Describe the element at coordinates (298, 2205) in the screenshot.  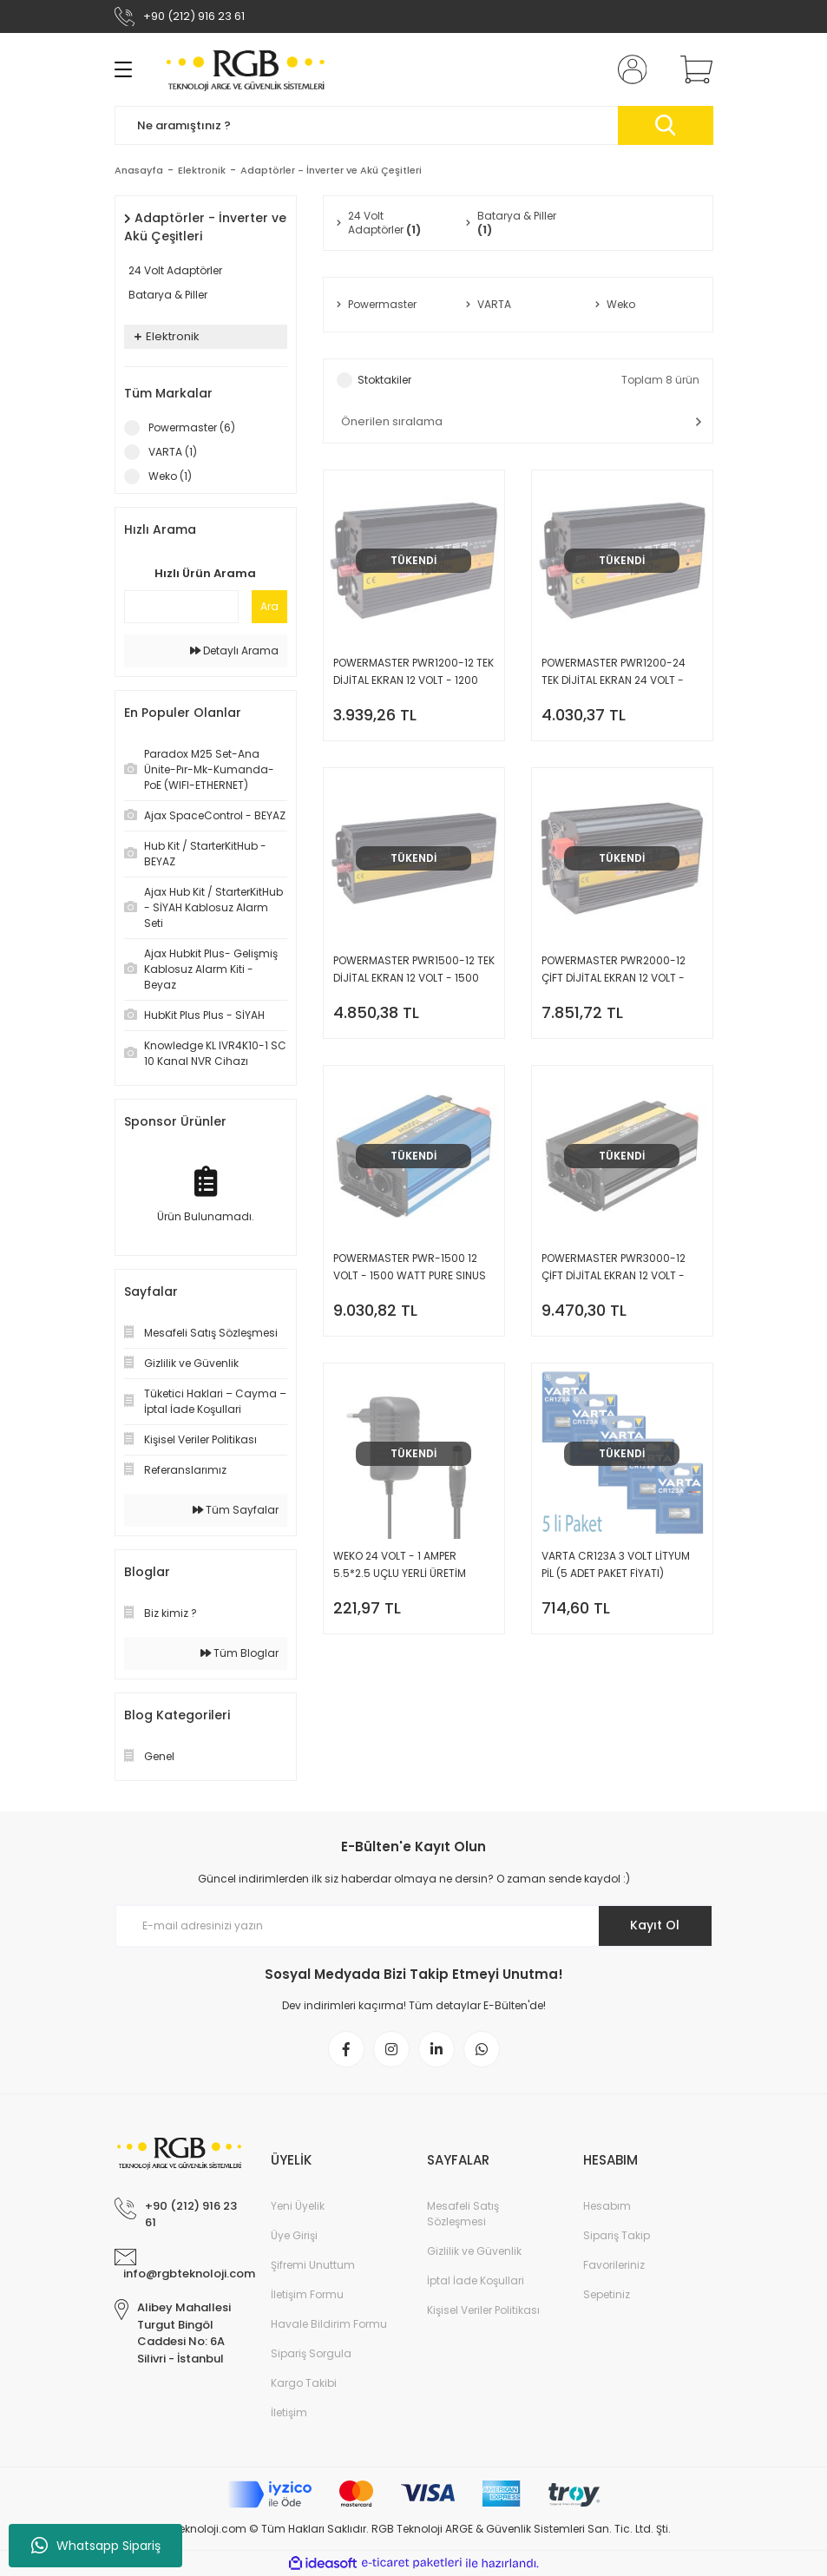
I see `Yeni Üyelik` at that location.